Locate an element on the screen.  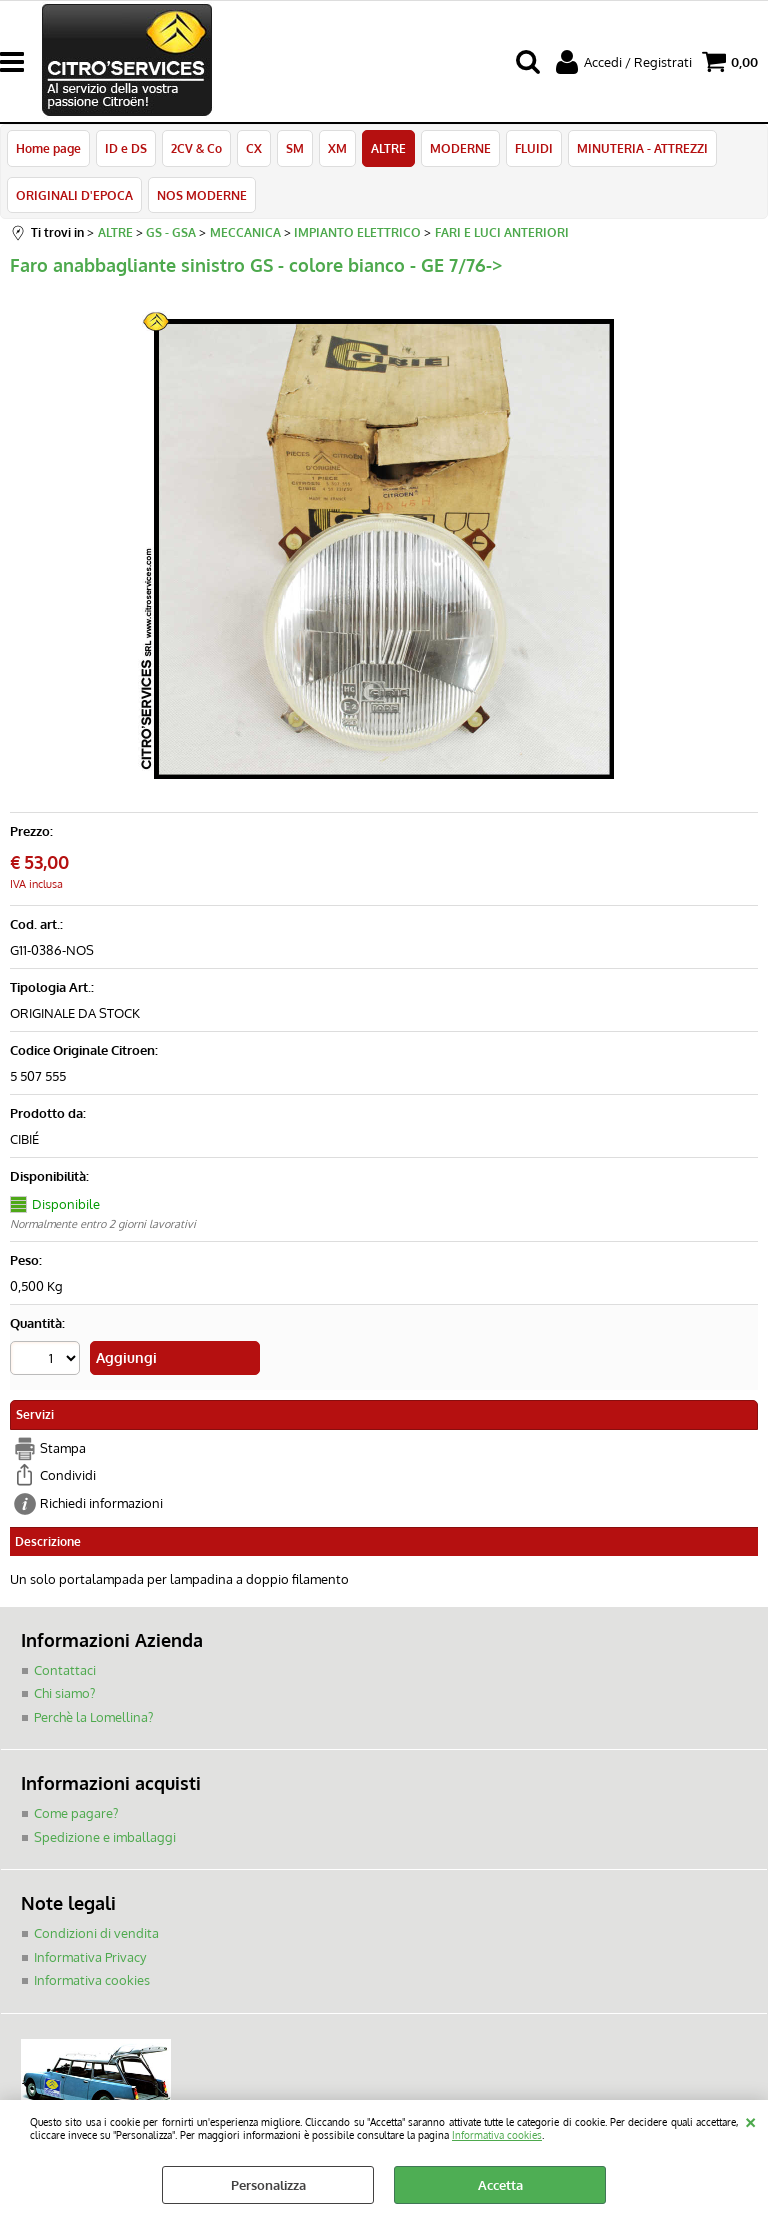
2CV & Co is located at coordinates (196, 148).